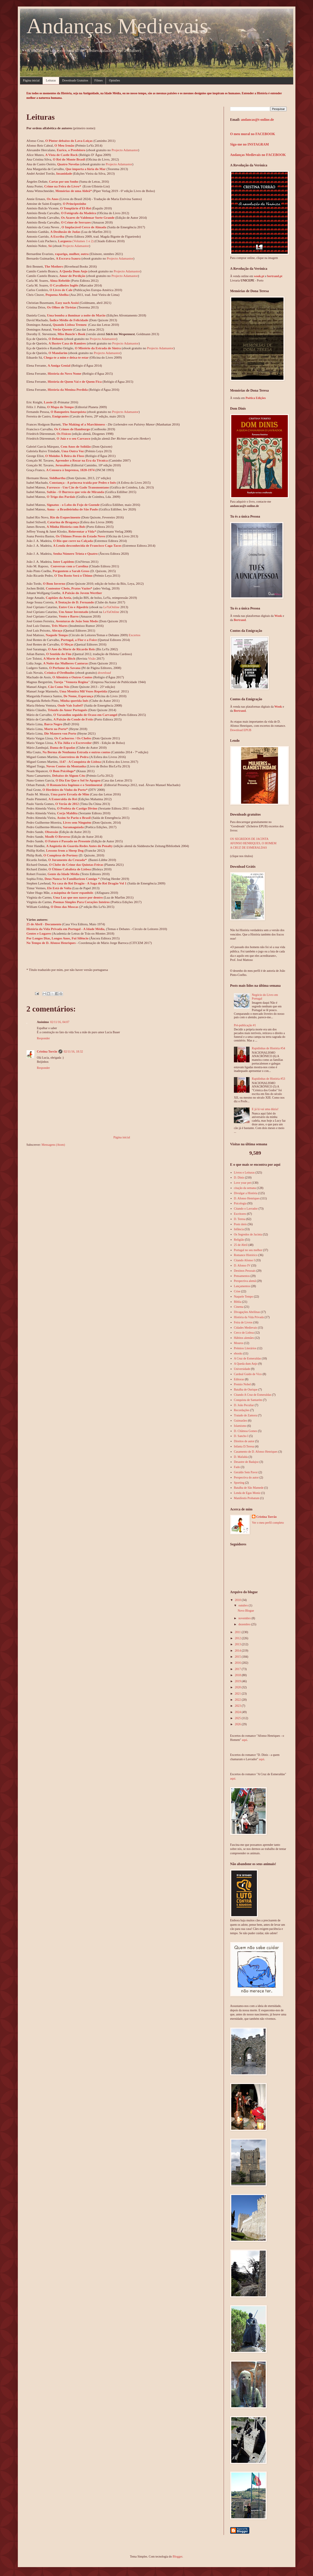  I want to click on O Herdeiro do Vinho do Porto, so click(64, 789).